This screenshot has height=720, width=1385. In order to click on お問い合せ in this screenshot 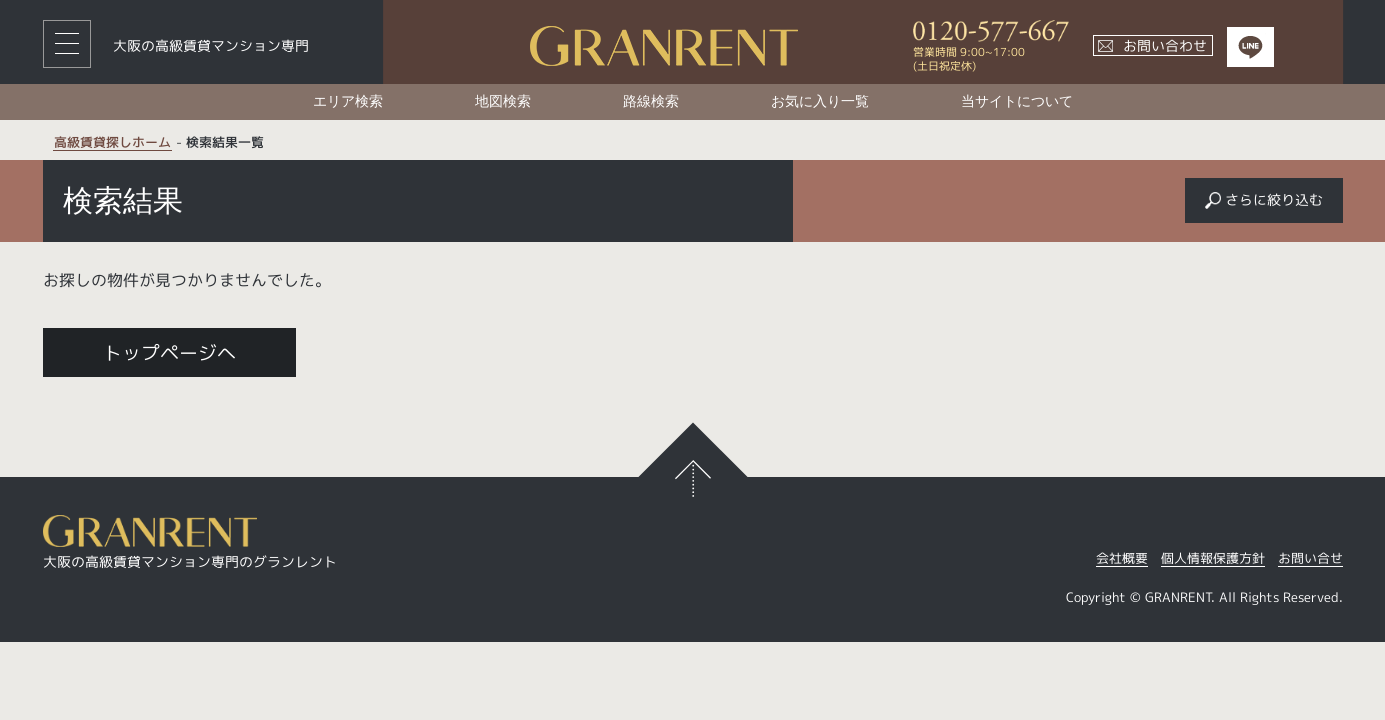, I will do `click(1310, 559)`.